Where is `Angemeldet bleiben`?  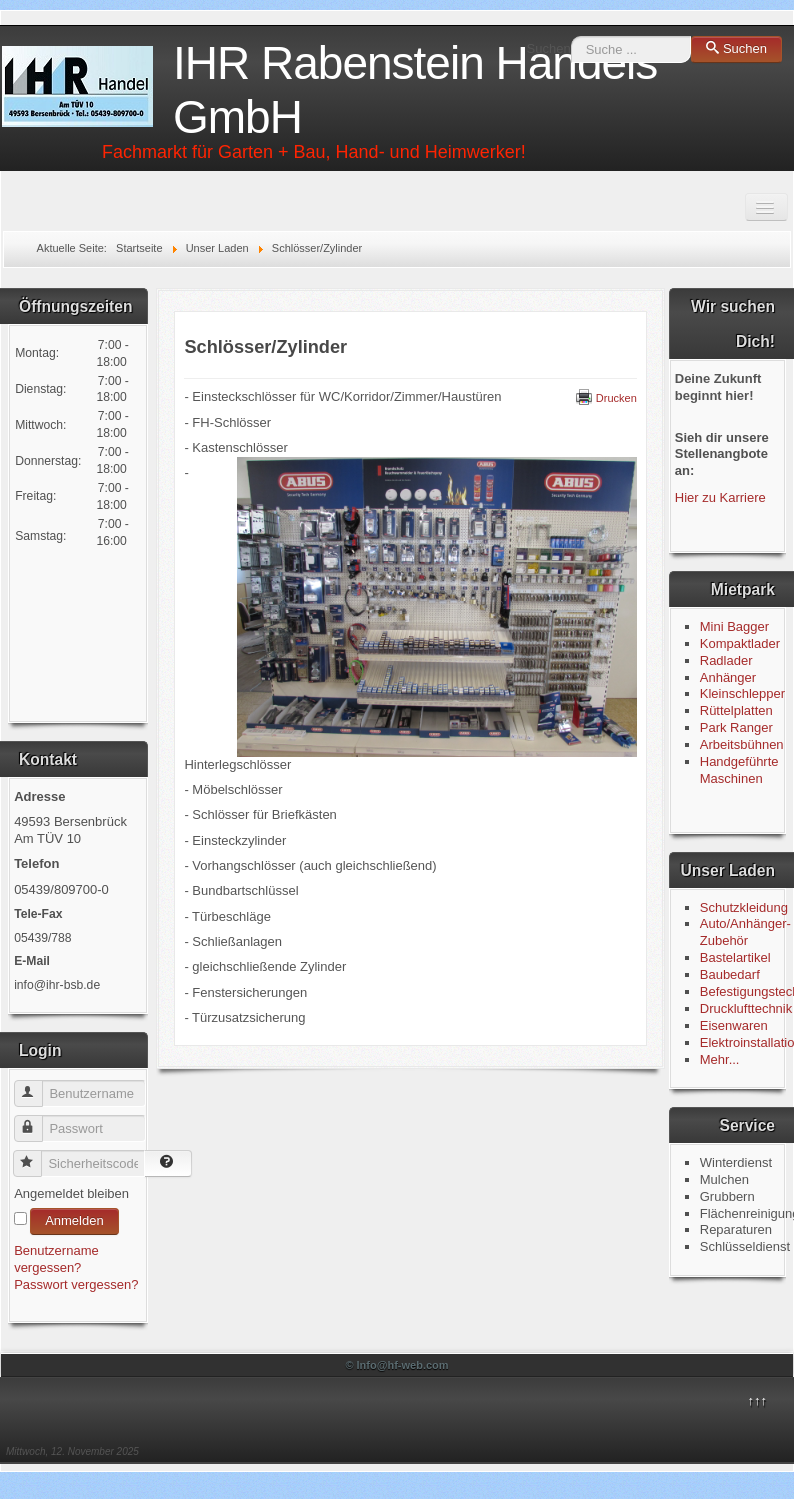 Angemeldet bleiben is located at coordinates (71, 1193).